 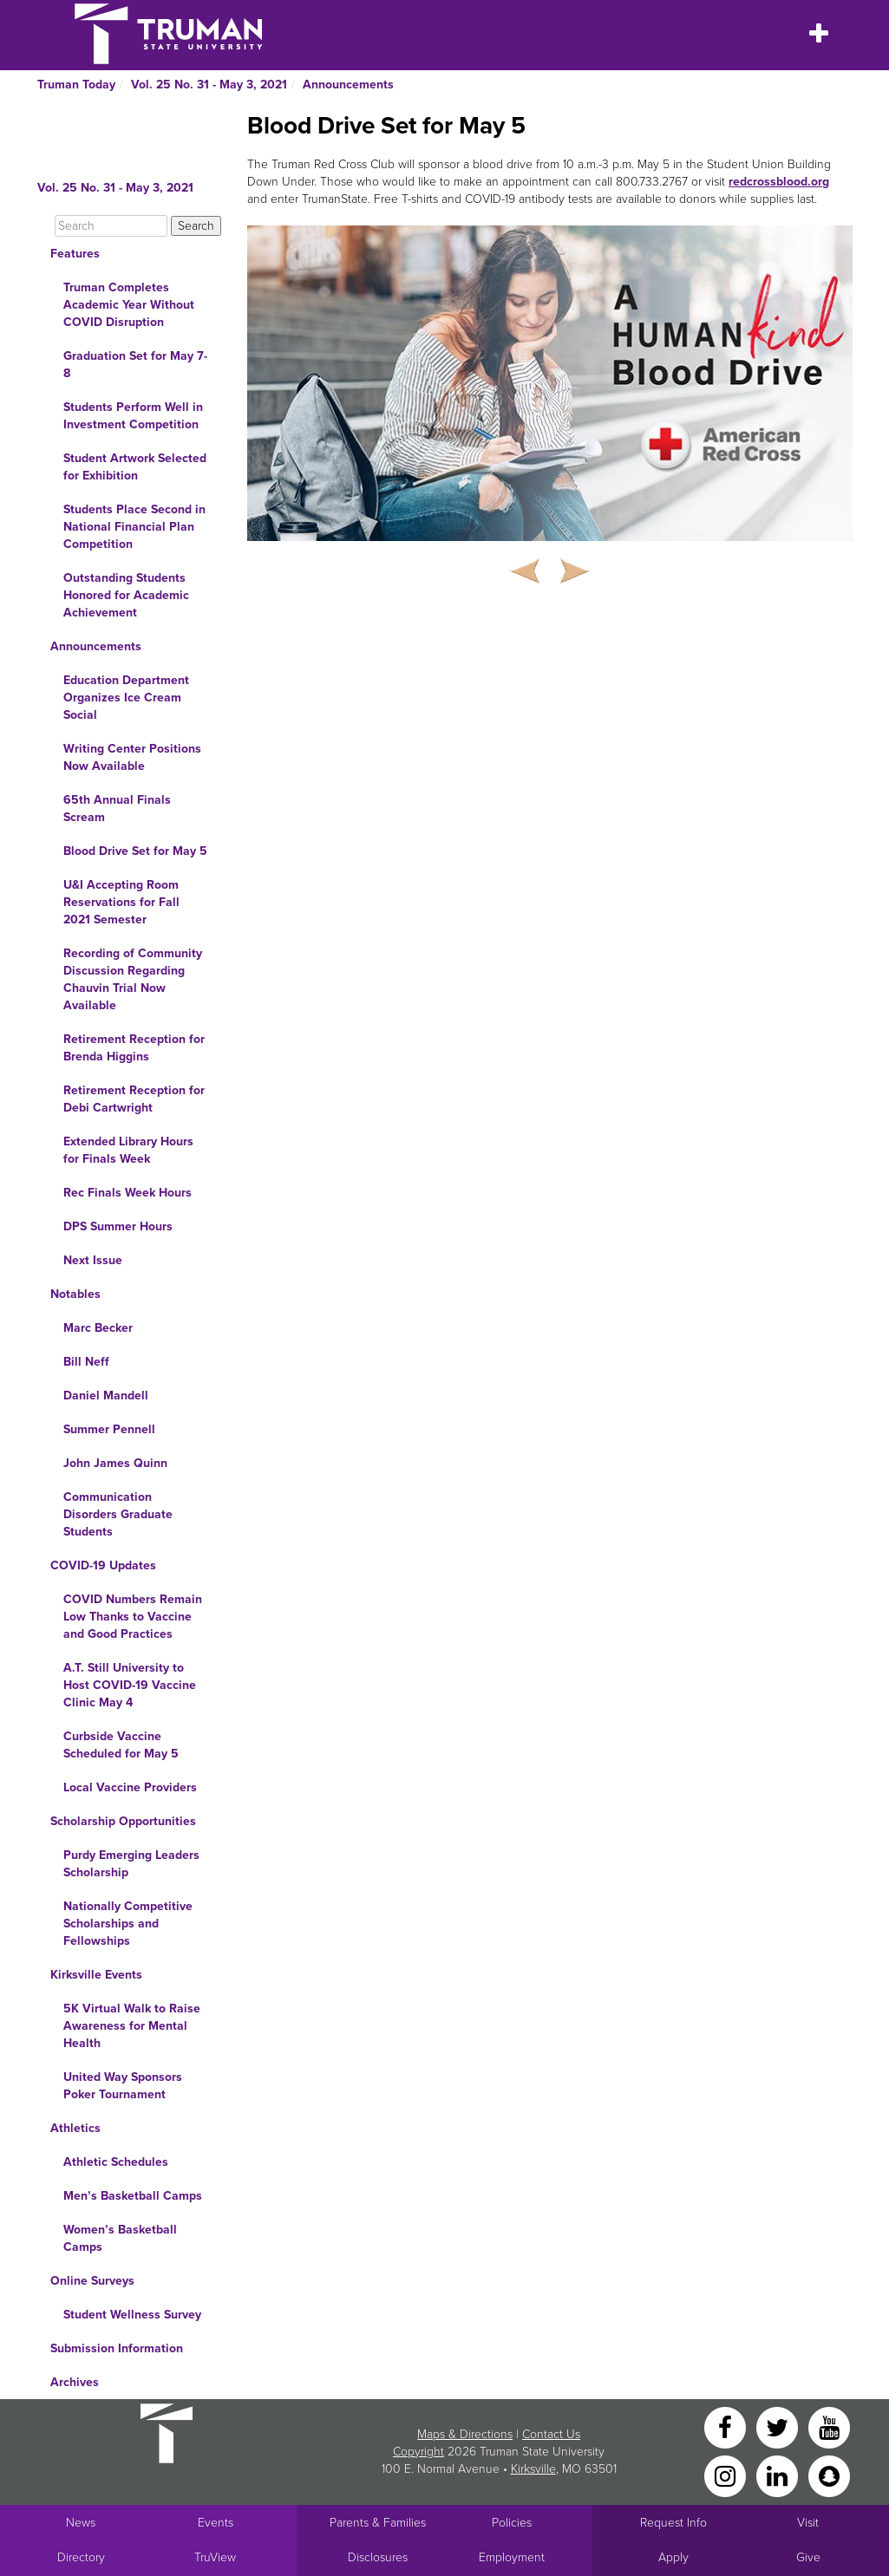 I want to click on Graduation Set for May 7-8, so click(x=135, y=365).